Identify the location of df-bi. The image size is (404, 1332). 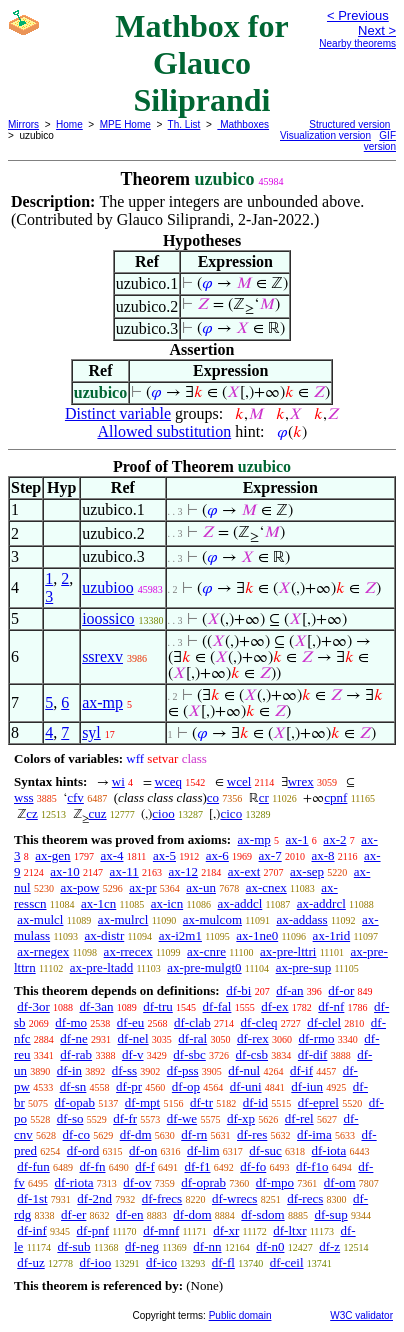
(238, 990).